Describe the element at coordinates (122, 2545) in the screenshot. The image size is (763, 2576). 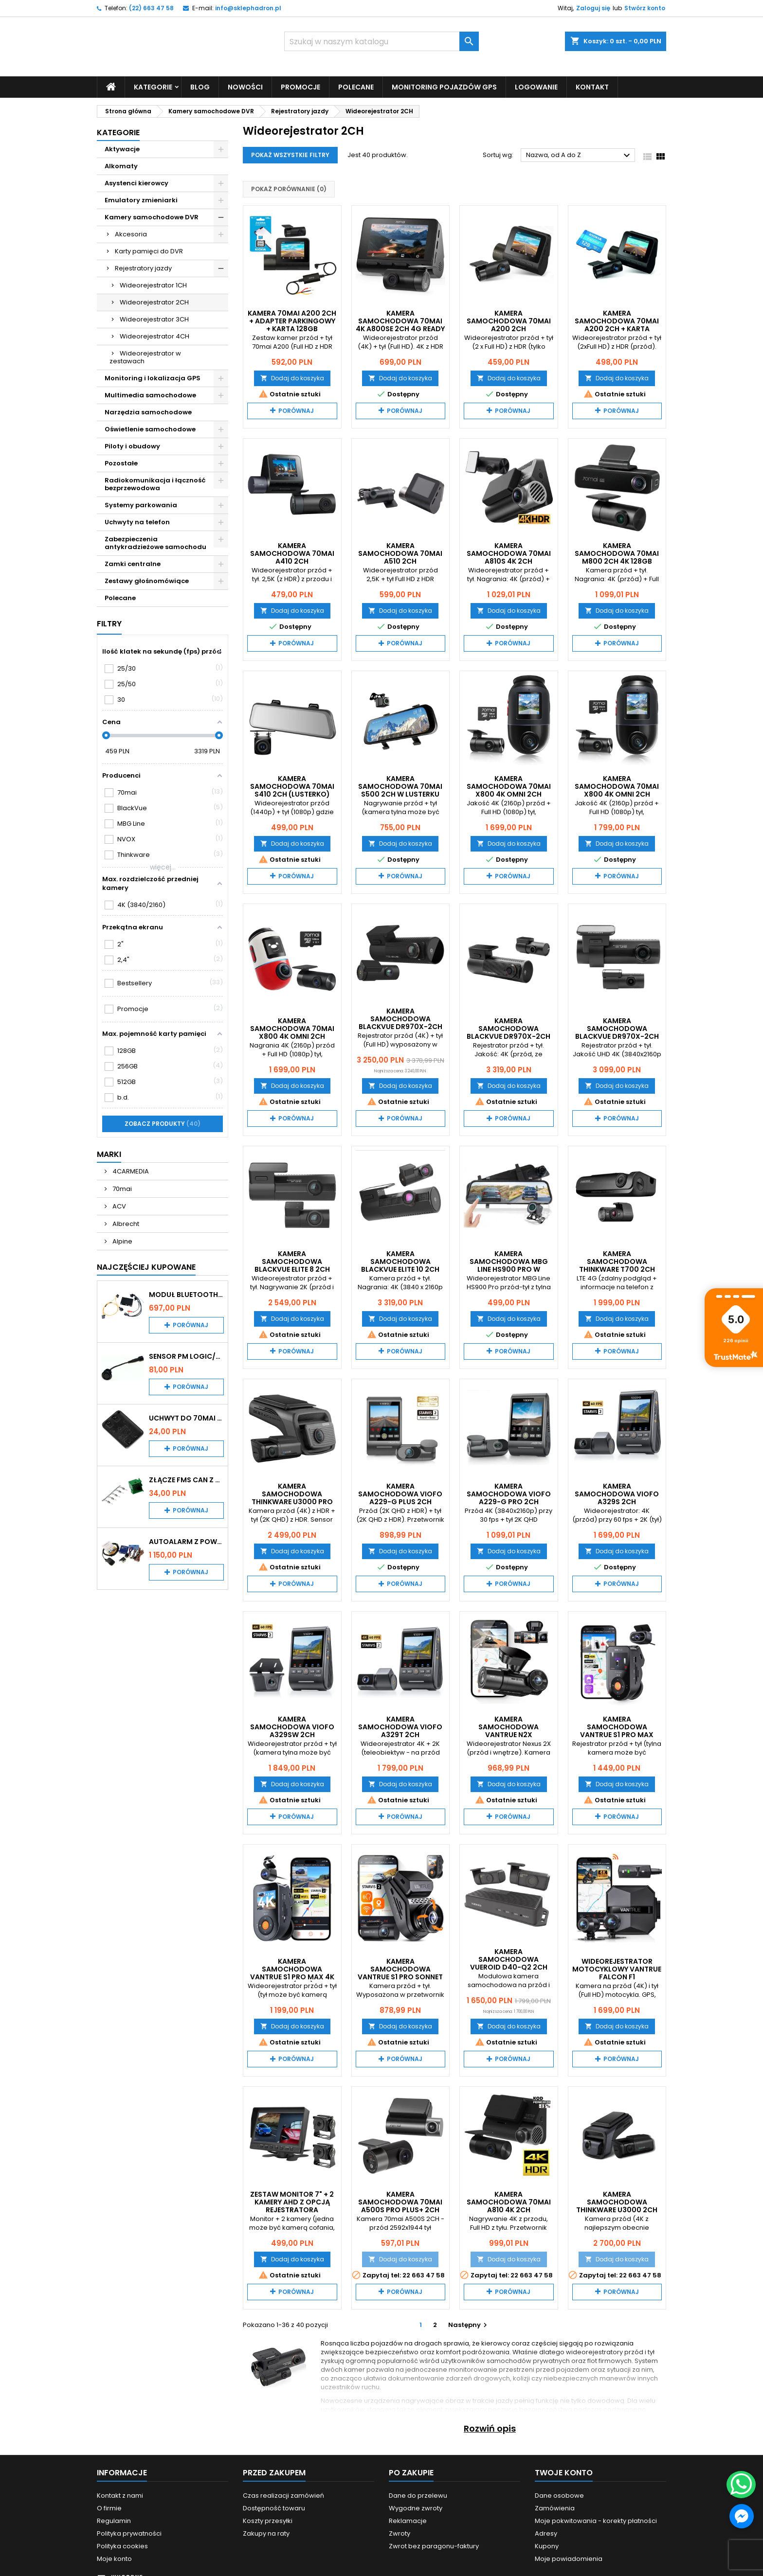
I see `Polityka cookies` at that location.